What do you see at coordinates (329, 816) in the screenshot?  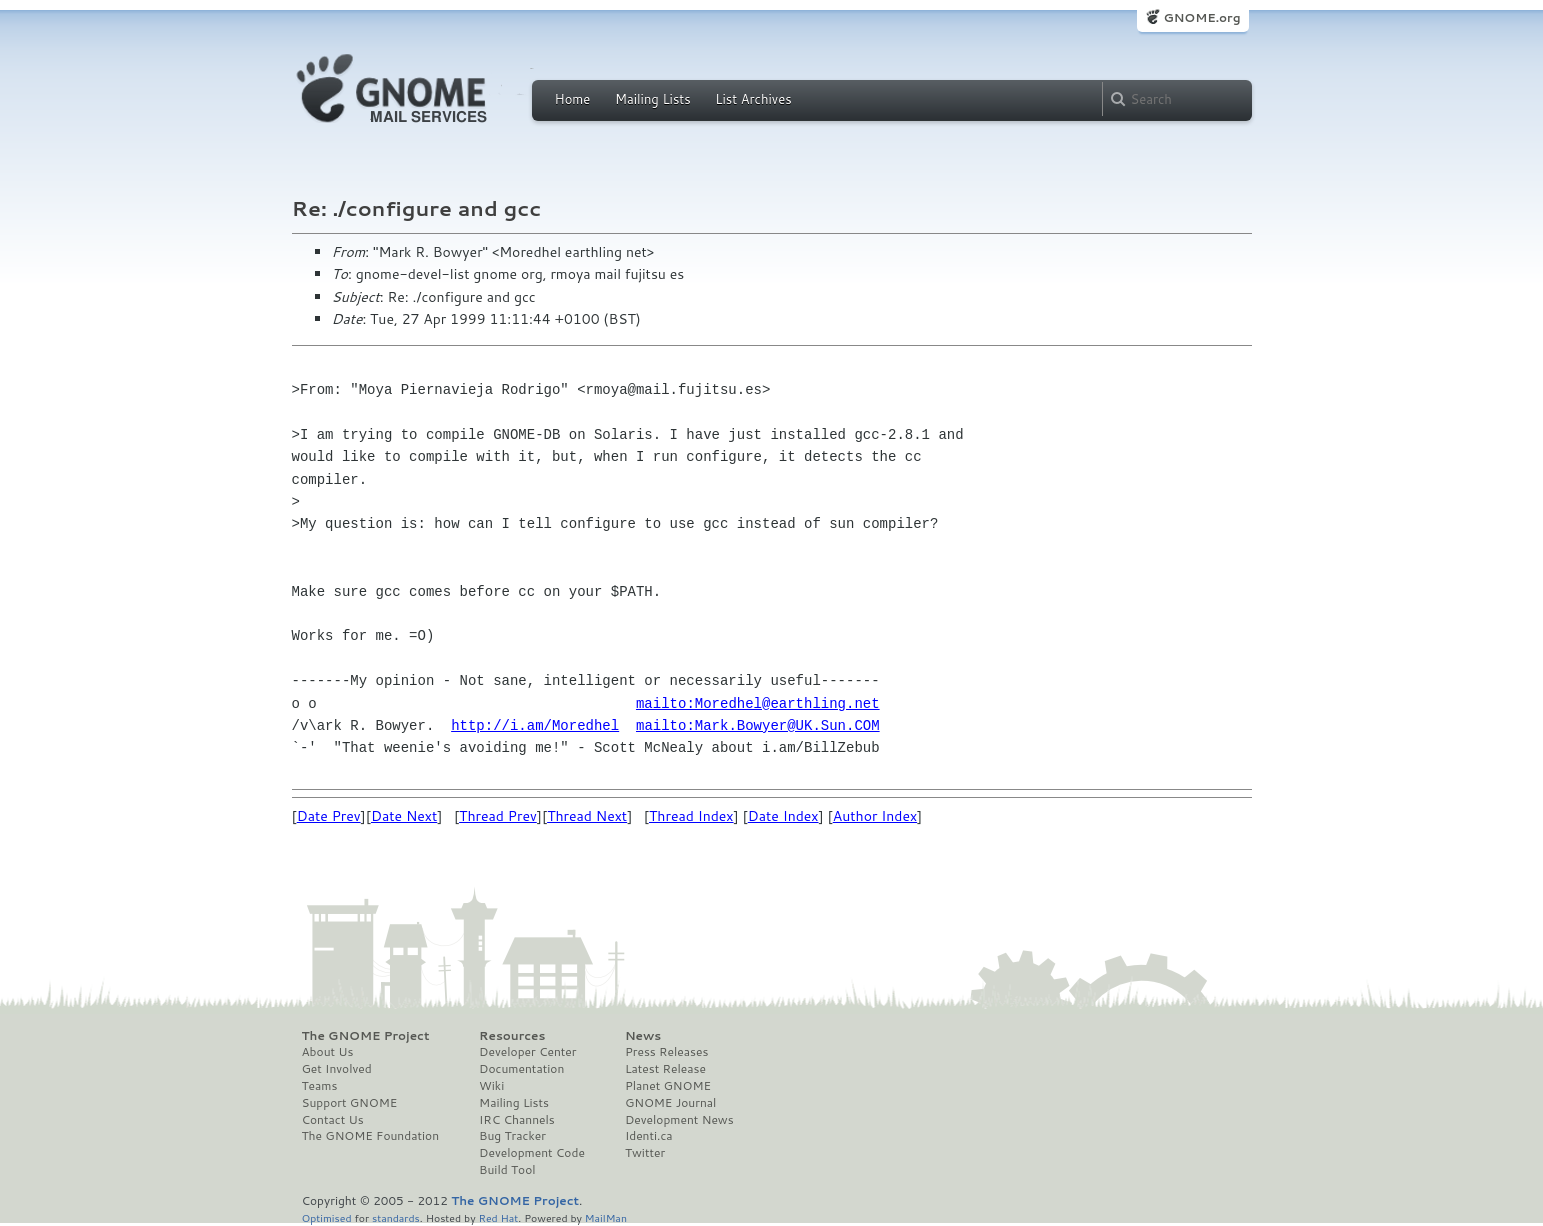 I see `Date Prev` at bounding box center [329, 816].